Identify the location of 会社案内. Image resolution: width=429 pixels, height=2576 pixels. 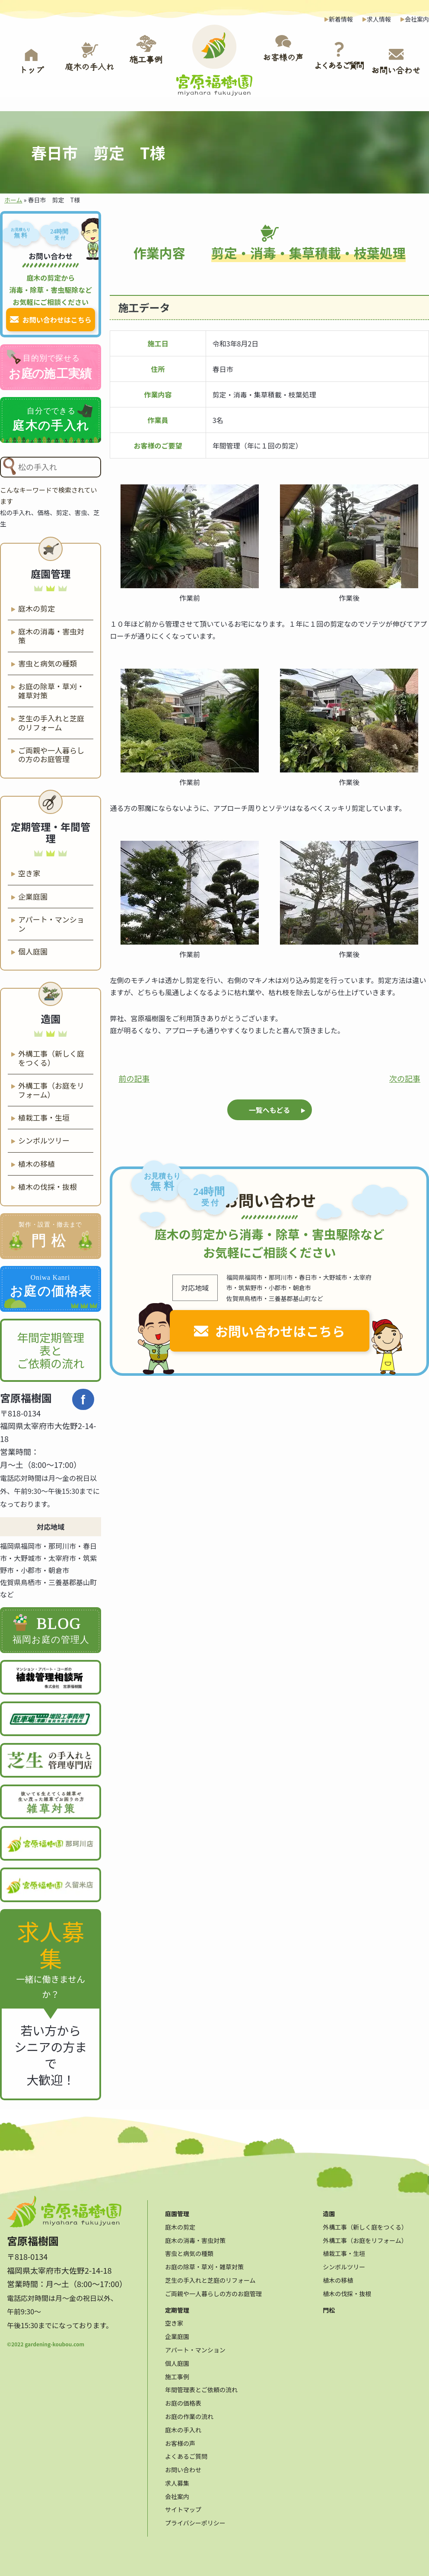
(417, 19).